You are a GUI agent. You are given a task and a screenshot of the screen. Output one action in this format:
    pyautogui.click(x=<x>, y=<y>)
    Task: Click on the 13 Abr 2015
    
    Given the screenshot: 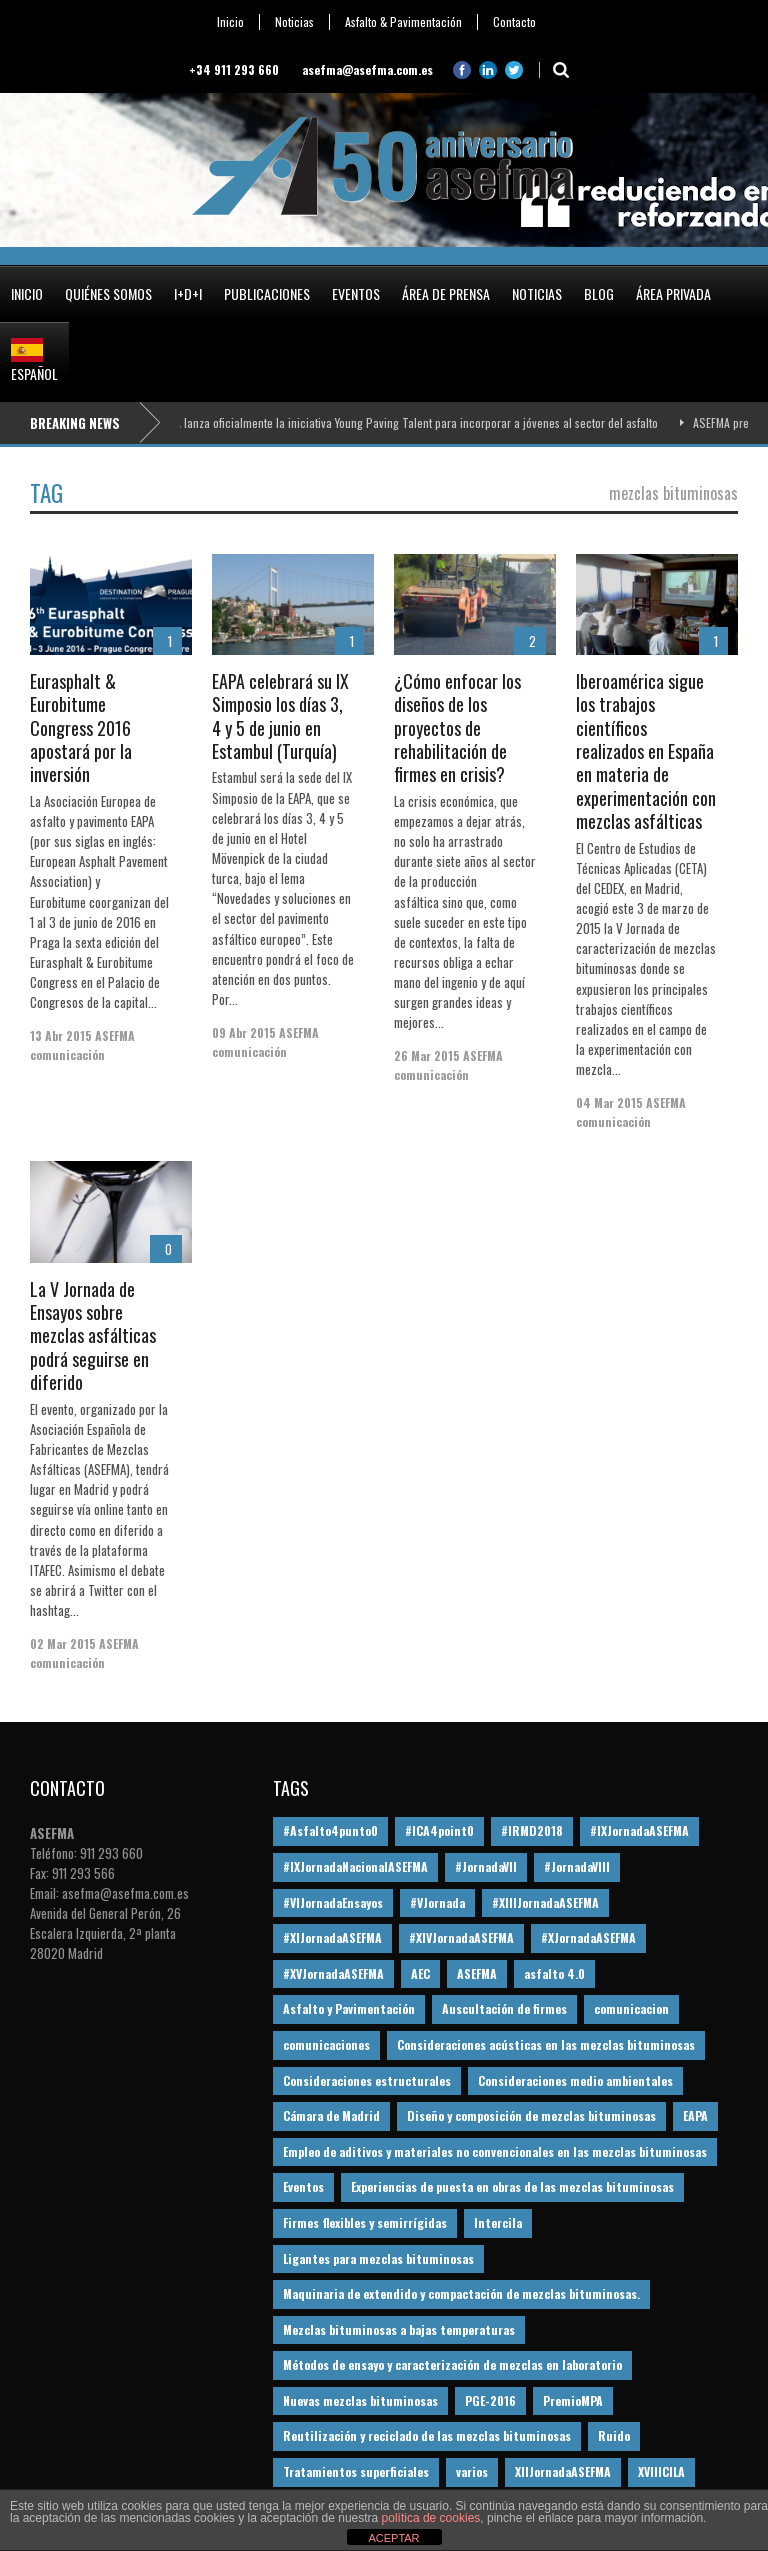 What is the action you would take?
    pyautogui.click(x=61, y=1035)
    